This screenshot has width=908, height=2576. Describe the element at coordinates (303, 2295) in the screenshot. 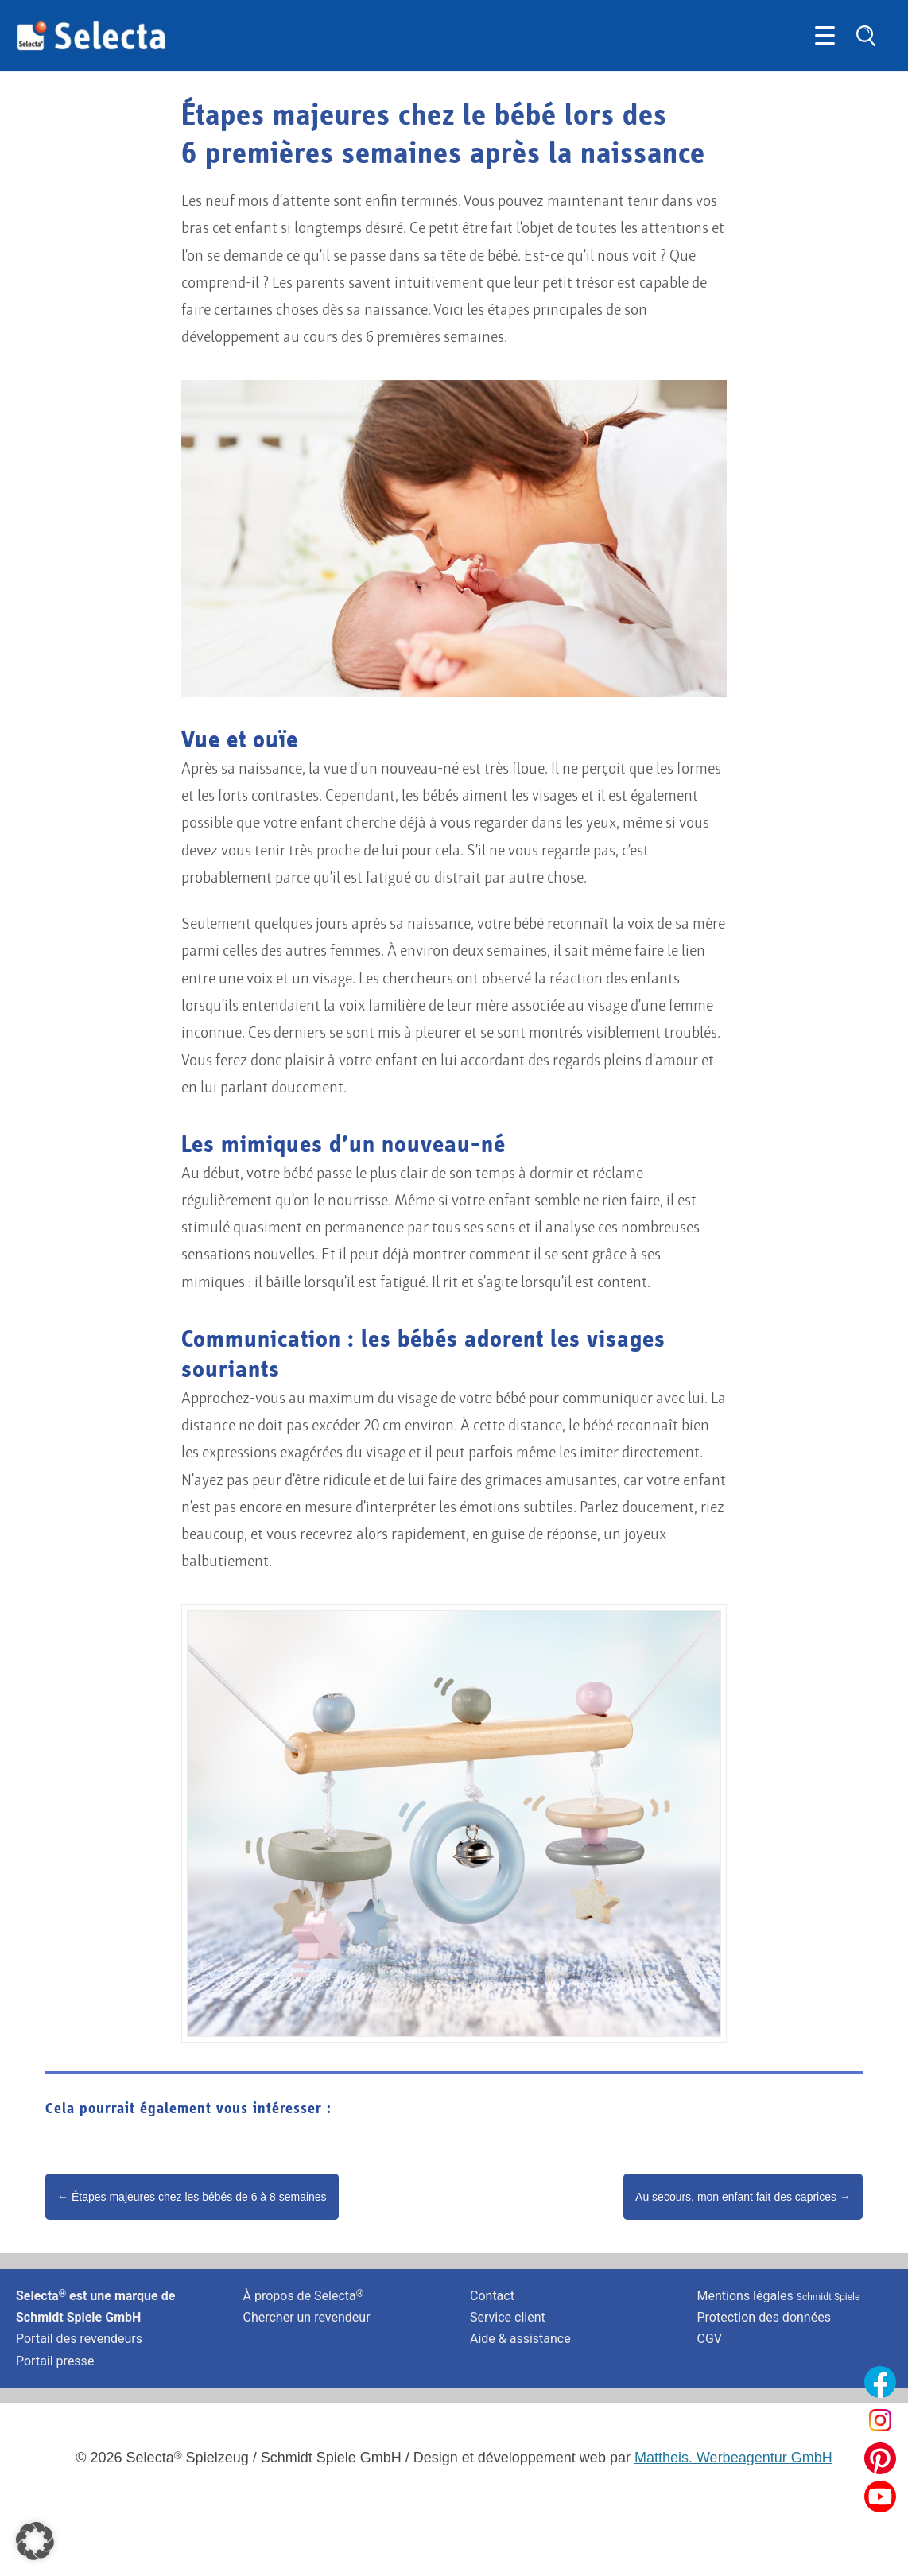

I see `À propos de Selecta` at that location.